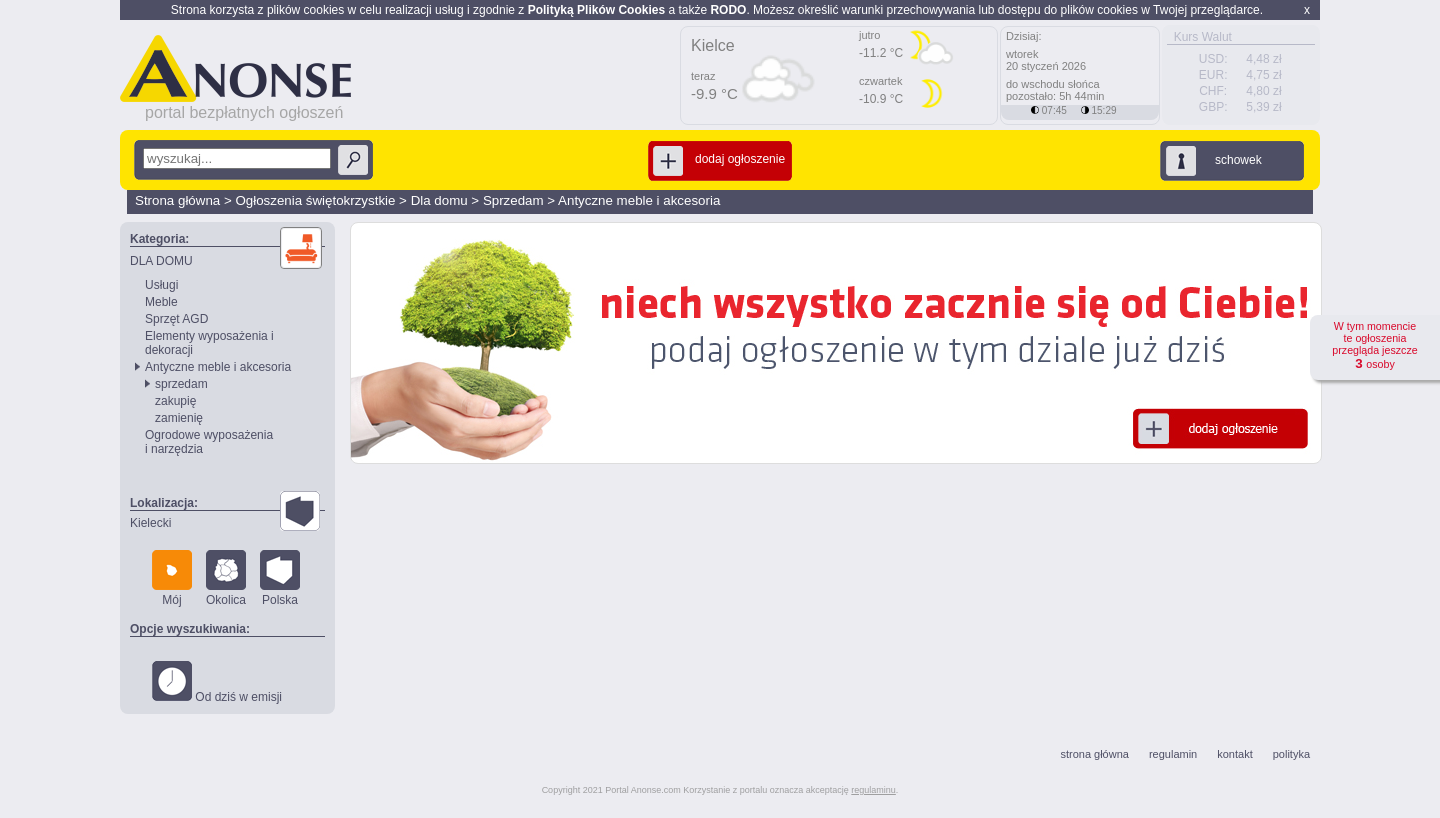 This screenshot has width=1440, height=818. I want to click on Okolica, so click(226, 578).